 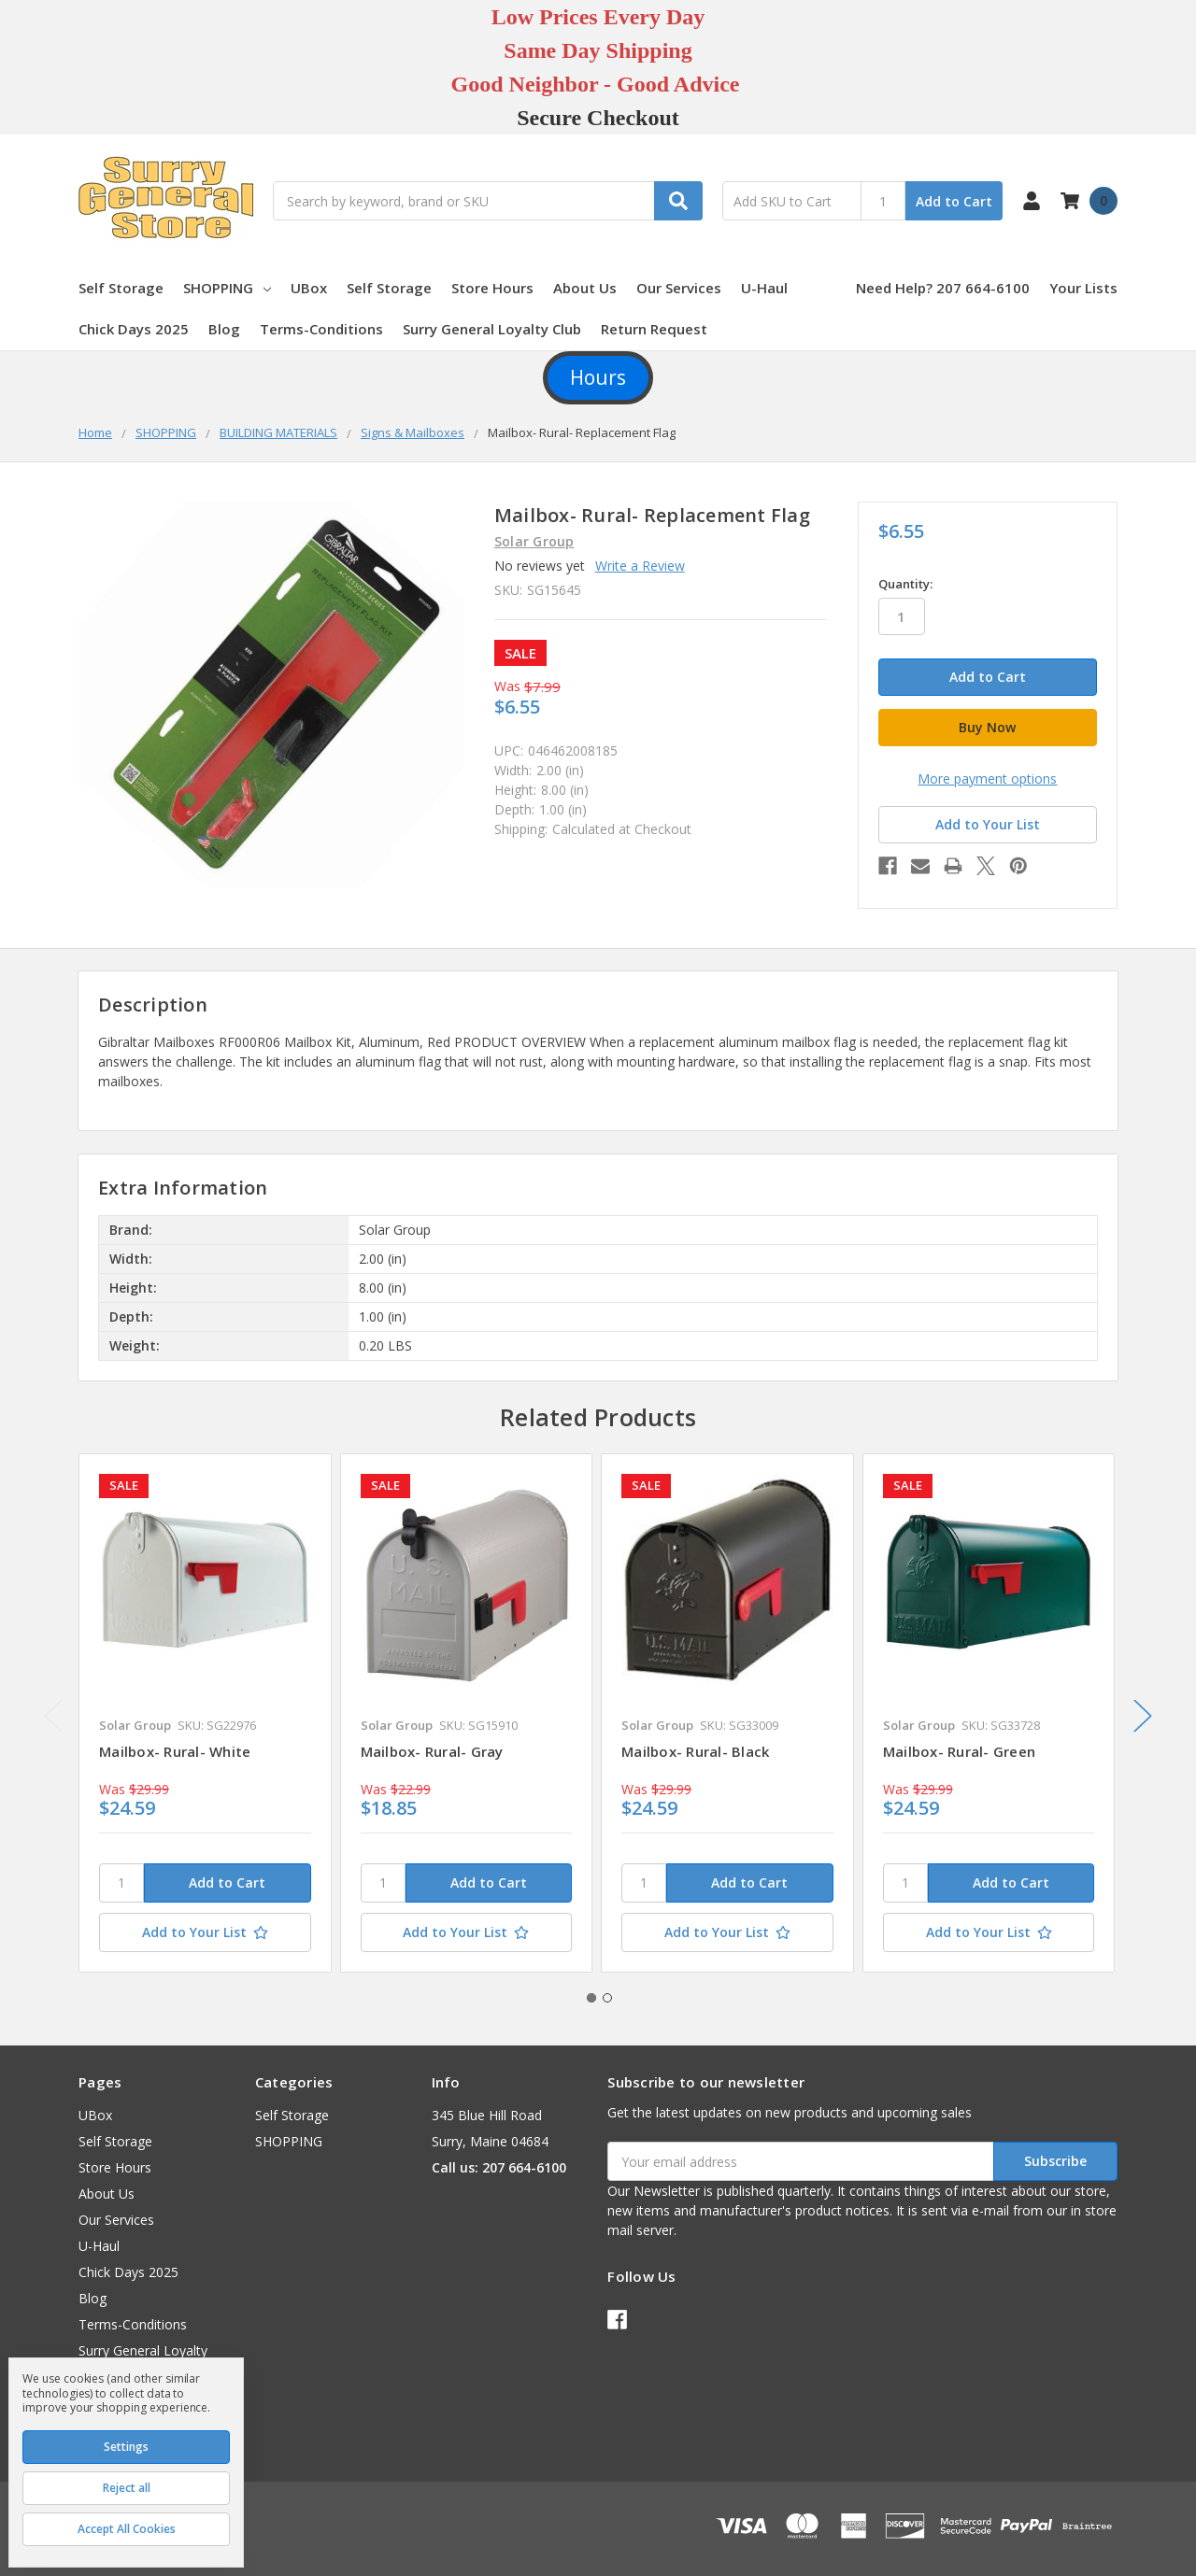 What do you see at coordinates (227, 287) in the screenshot?
I see `SHOPPING` at bounding box center [227, 287].